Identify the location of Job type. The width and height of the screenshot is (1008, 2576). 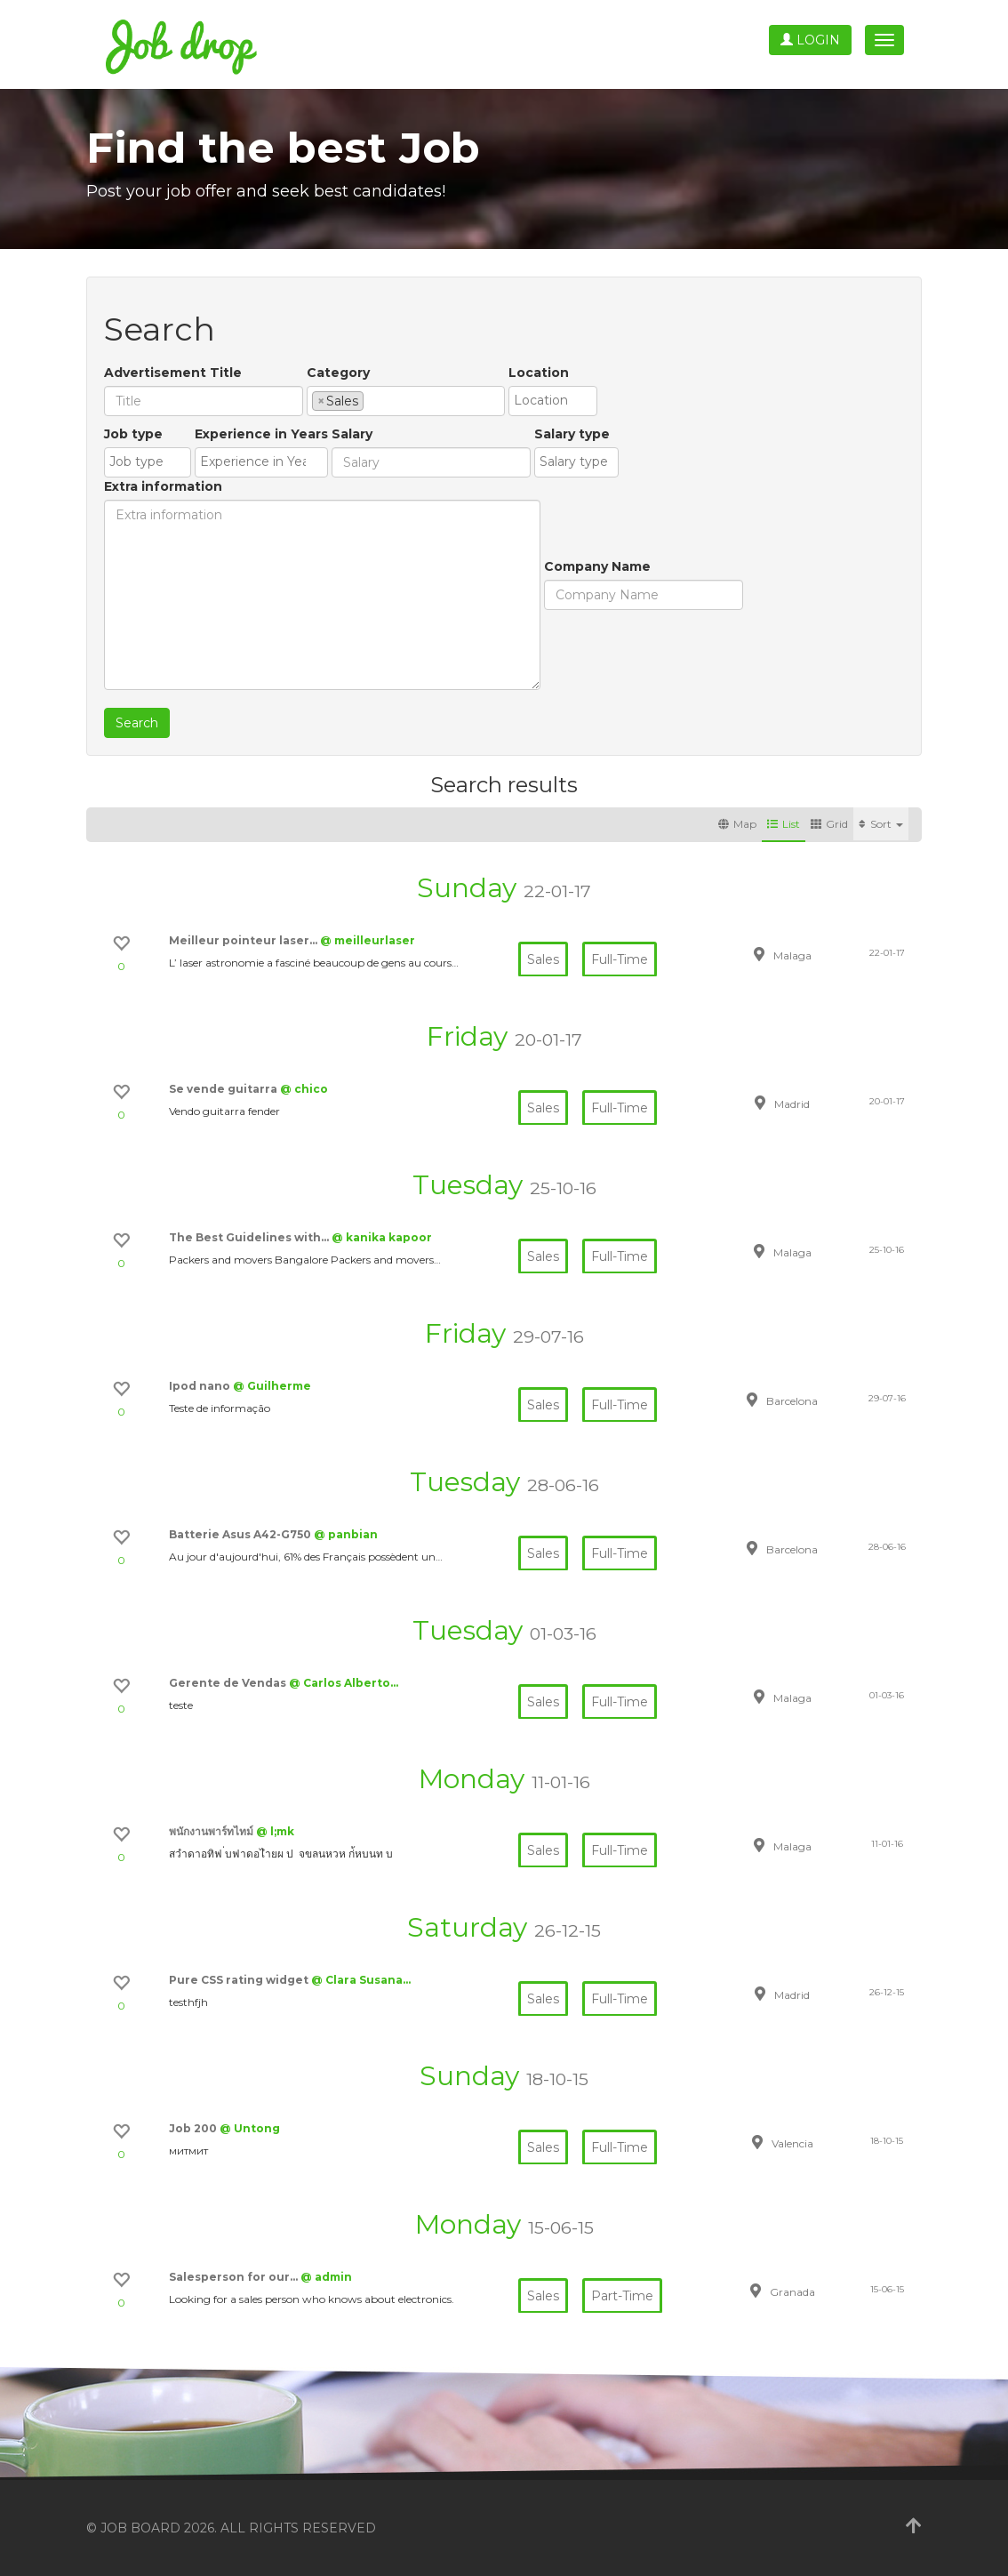
(133, 434).